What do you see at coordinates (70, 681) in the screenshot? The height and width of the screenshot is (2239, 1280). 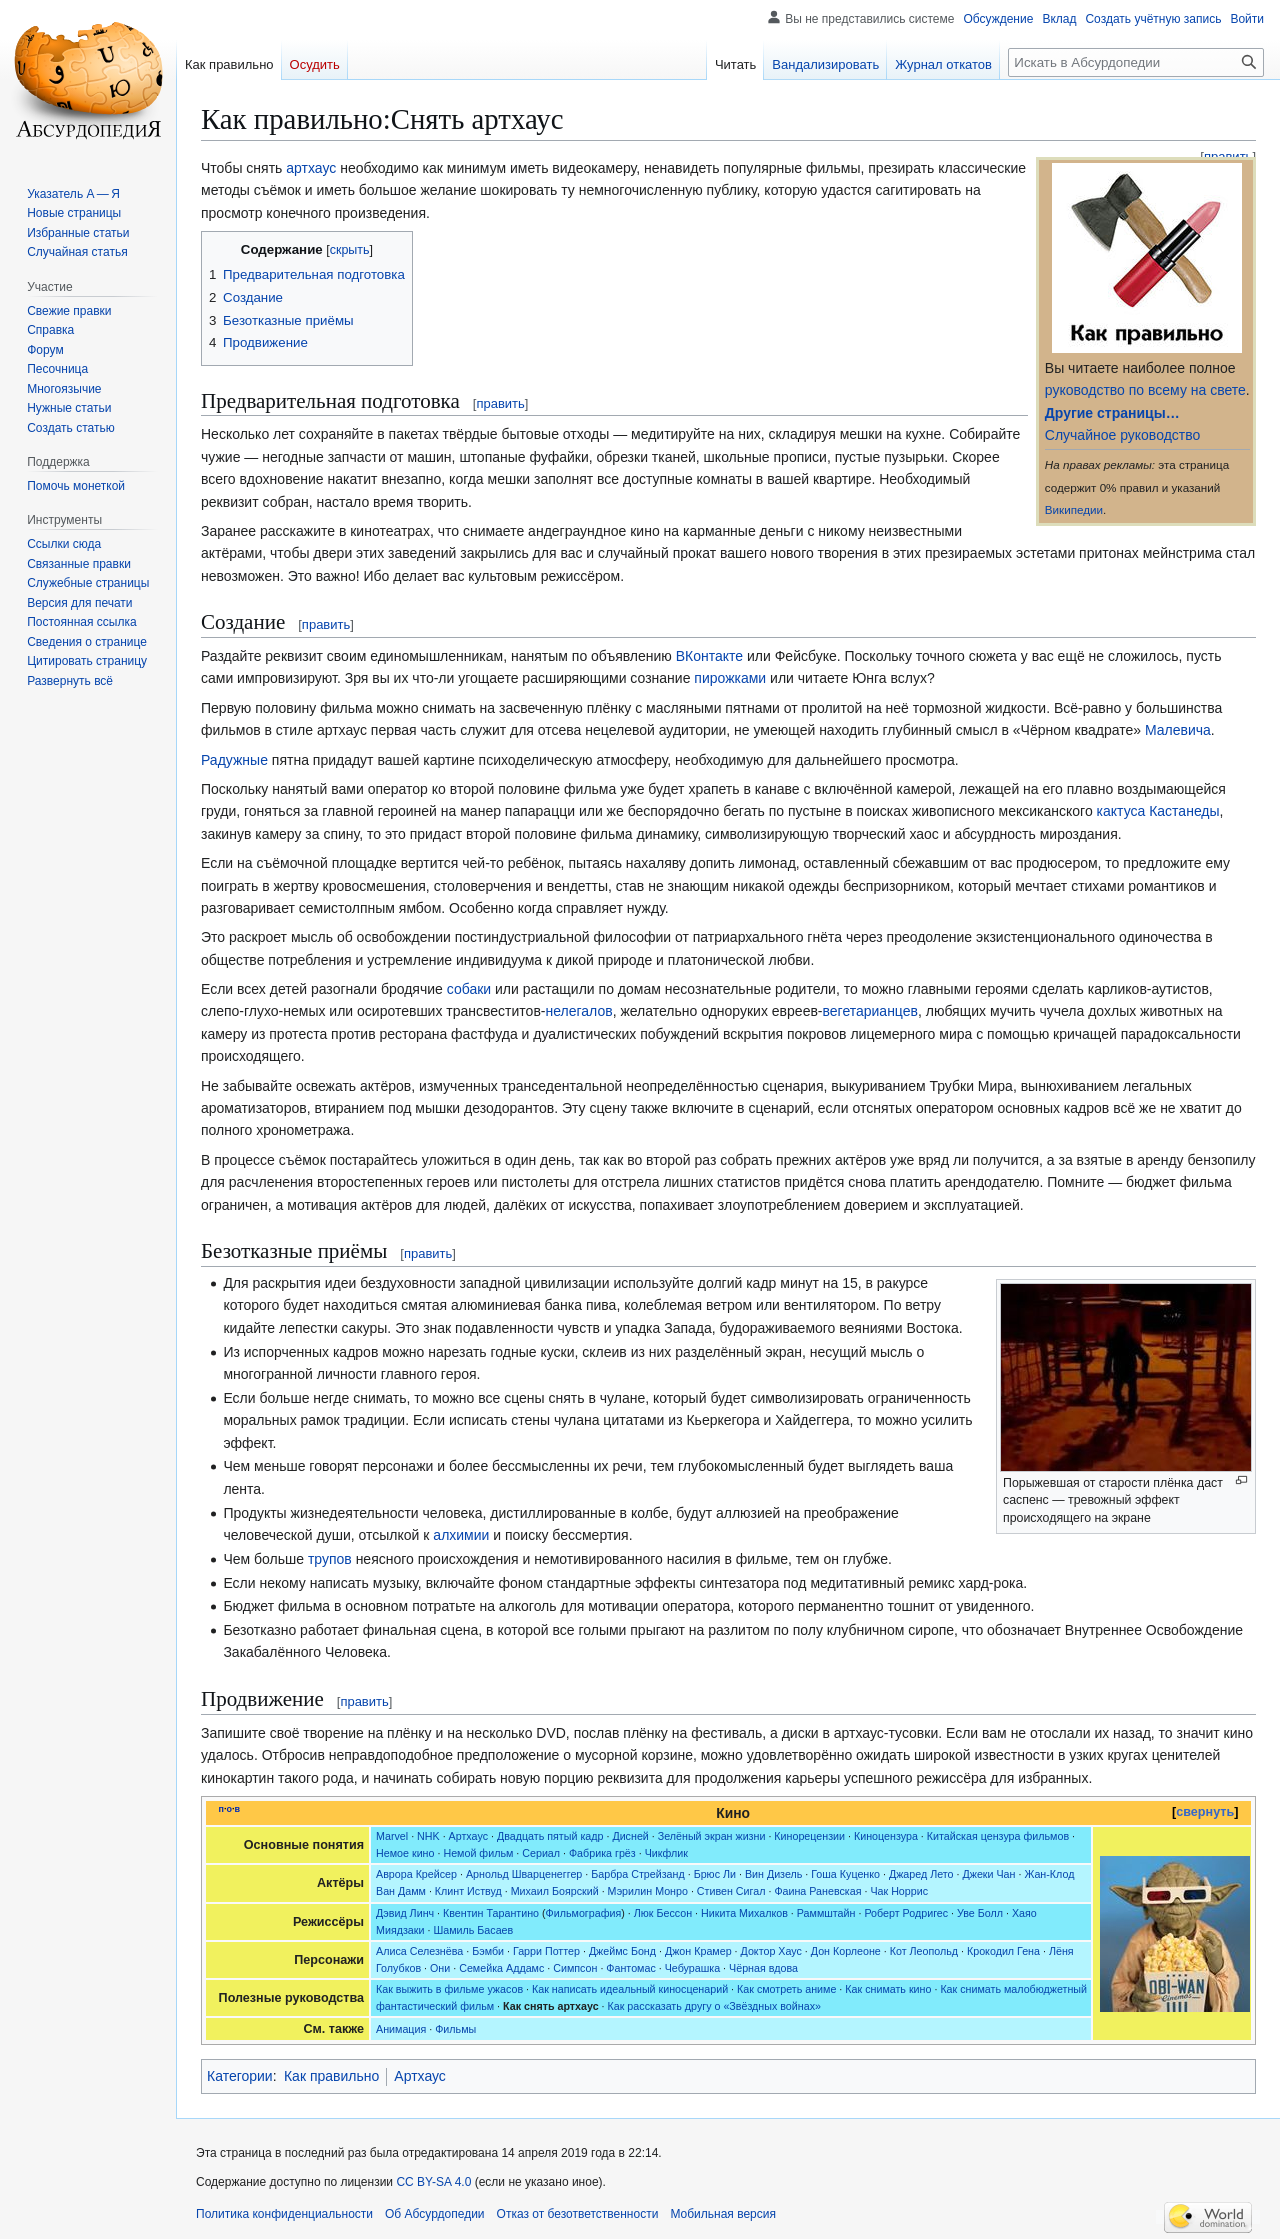 I see `[button]` at bounding box center [70, 681].